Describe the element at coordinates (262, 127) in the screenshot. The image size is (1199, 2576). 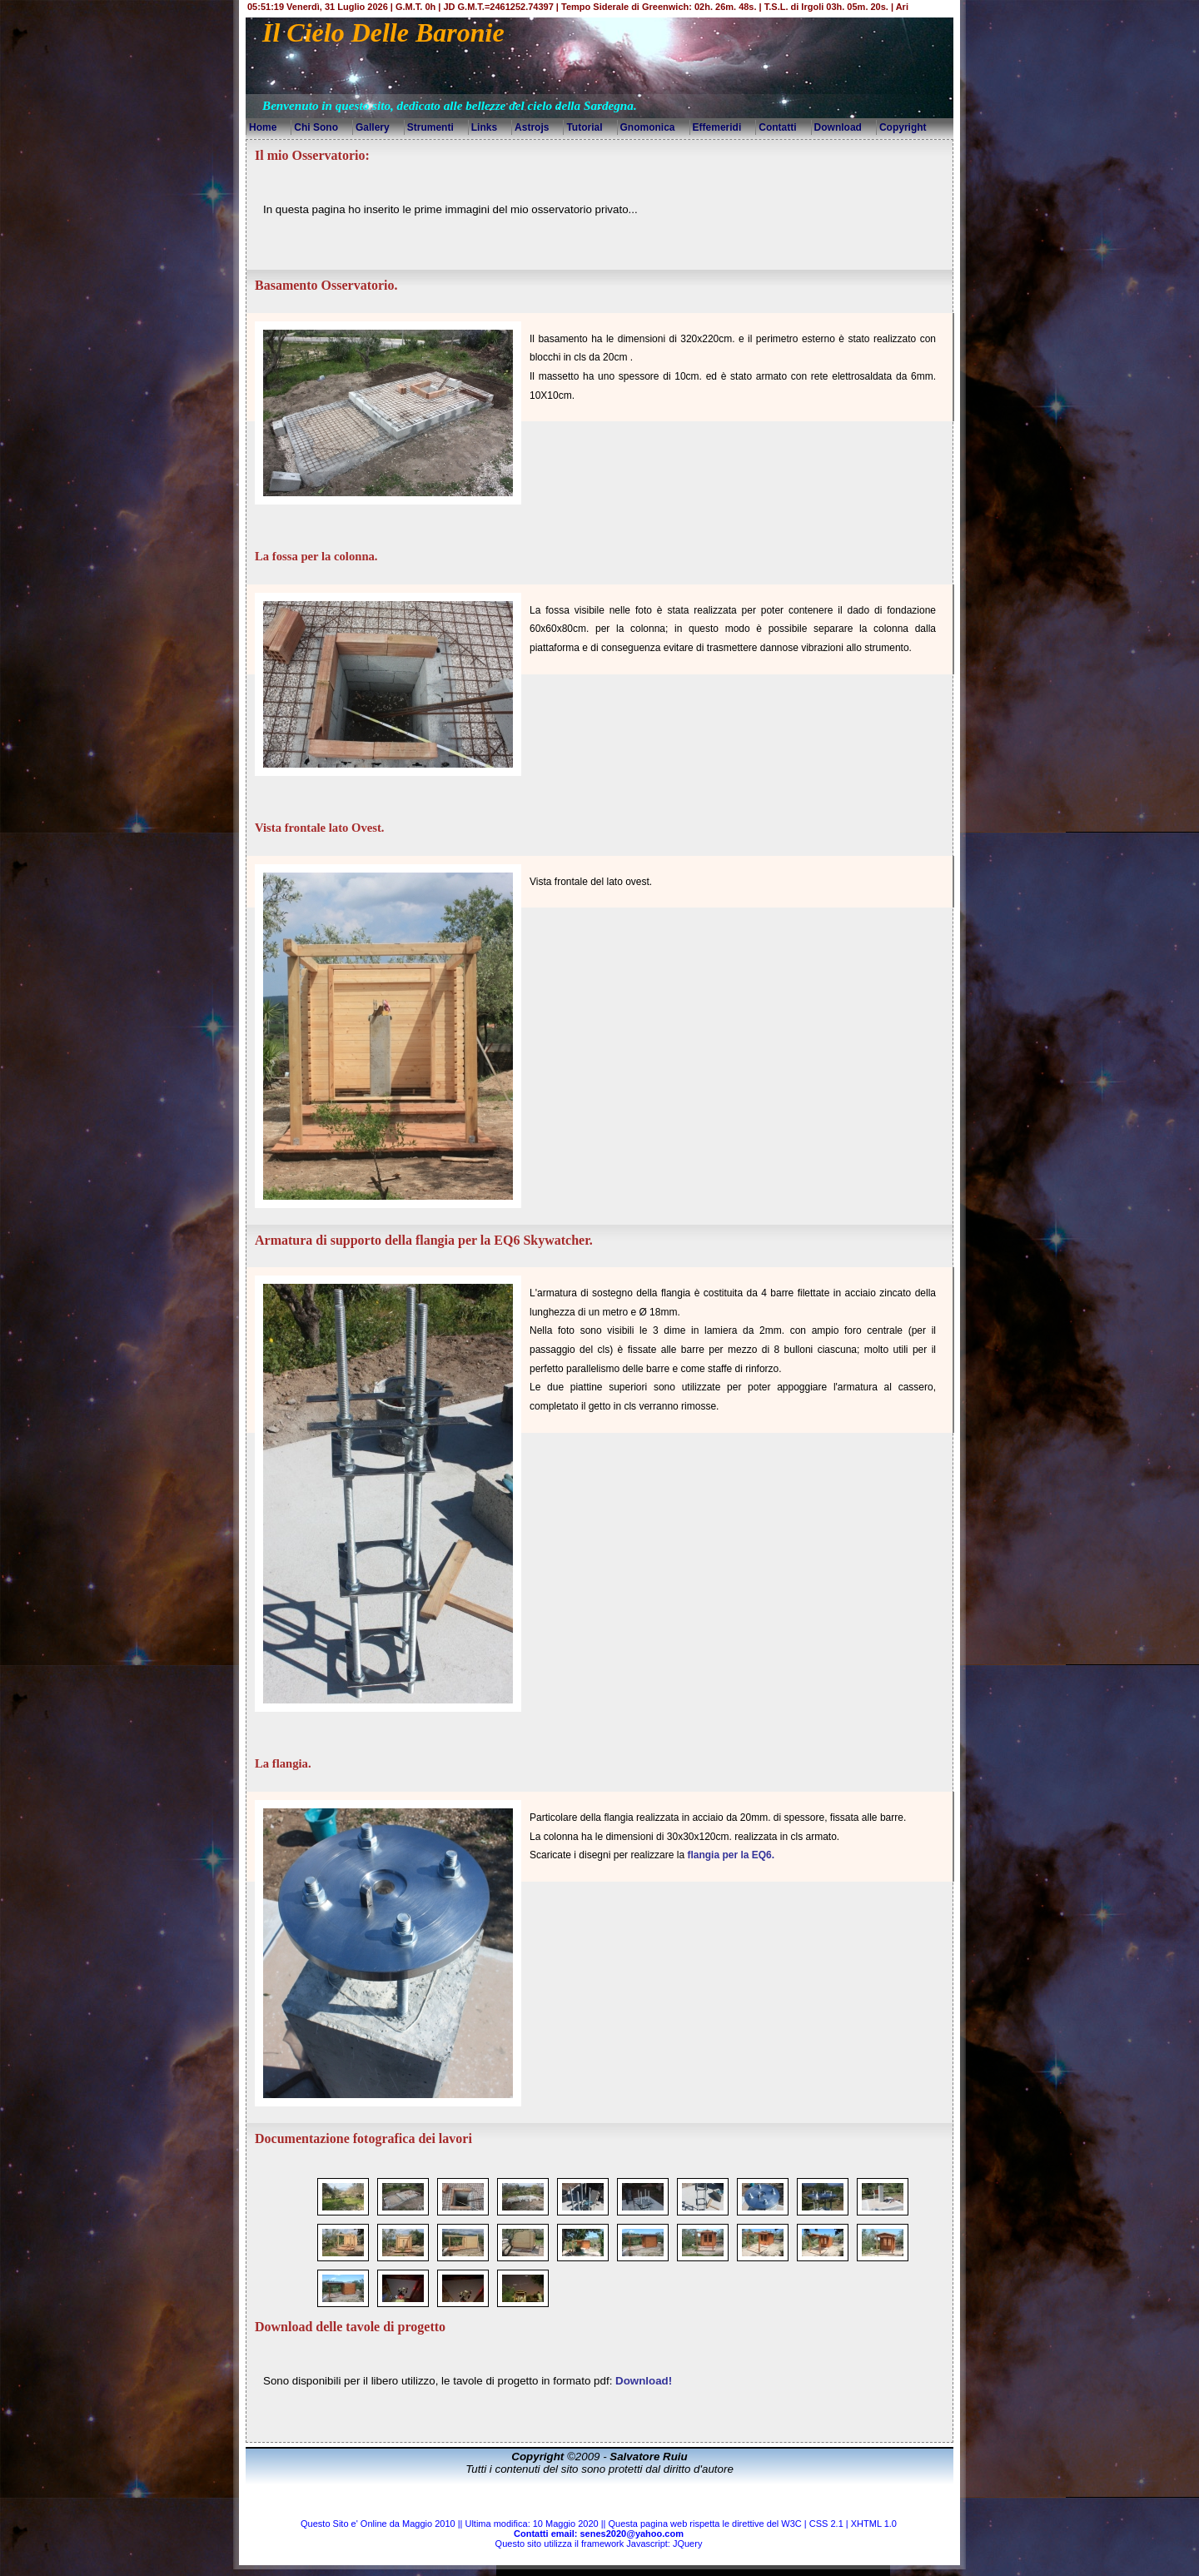
I see `Home` at that location.